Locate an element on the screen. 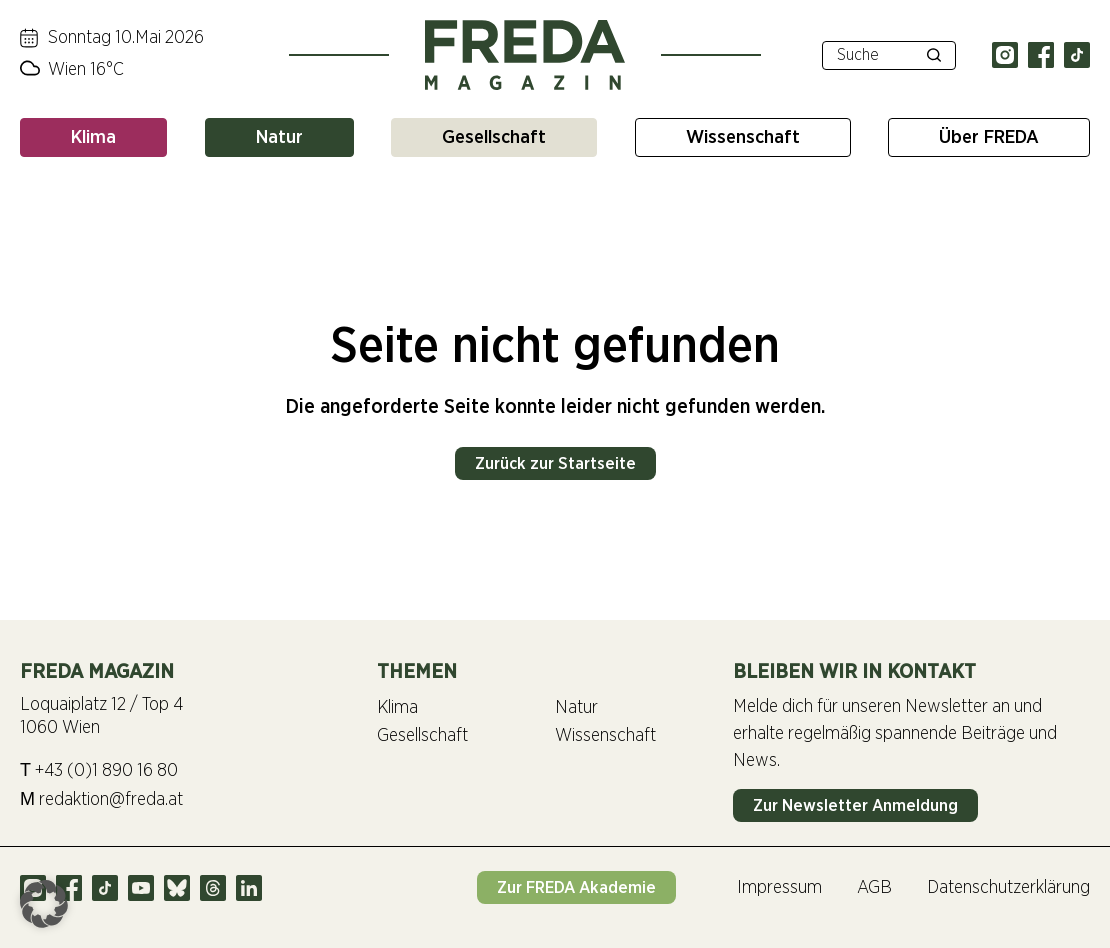 The height and width of the screenshot is (948, 1110). Zurück zur Startseite is located at coordinates (555, 463).